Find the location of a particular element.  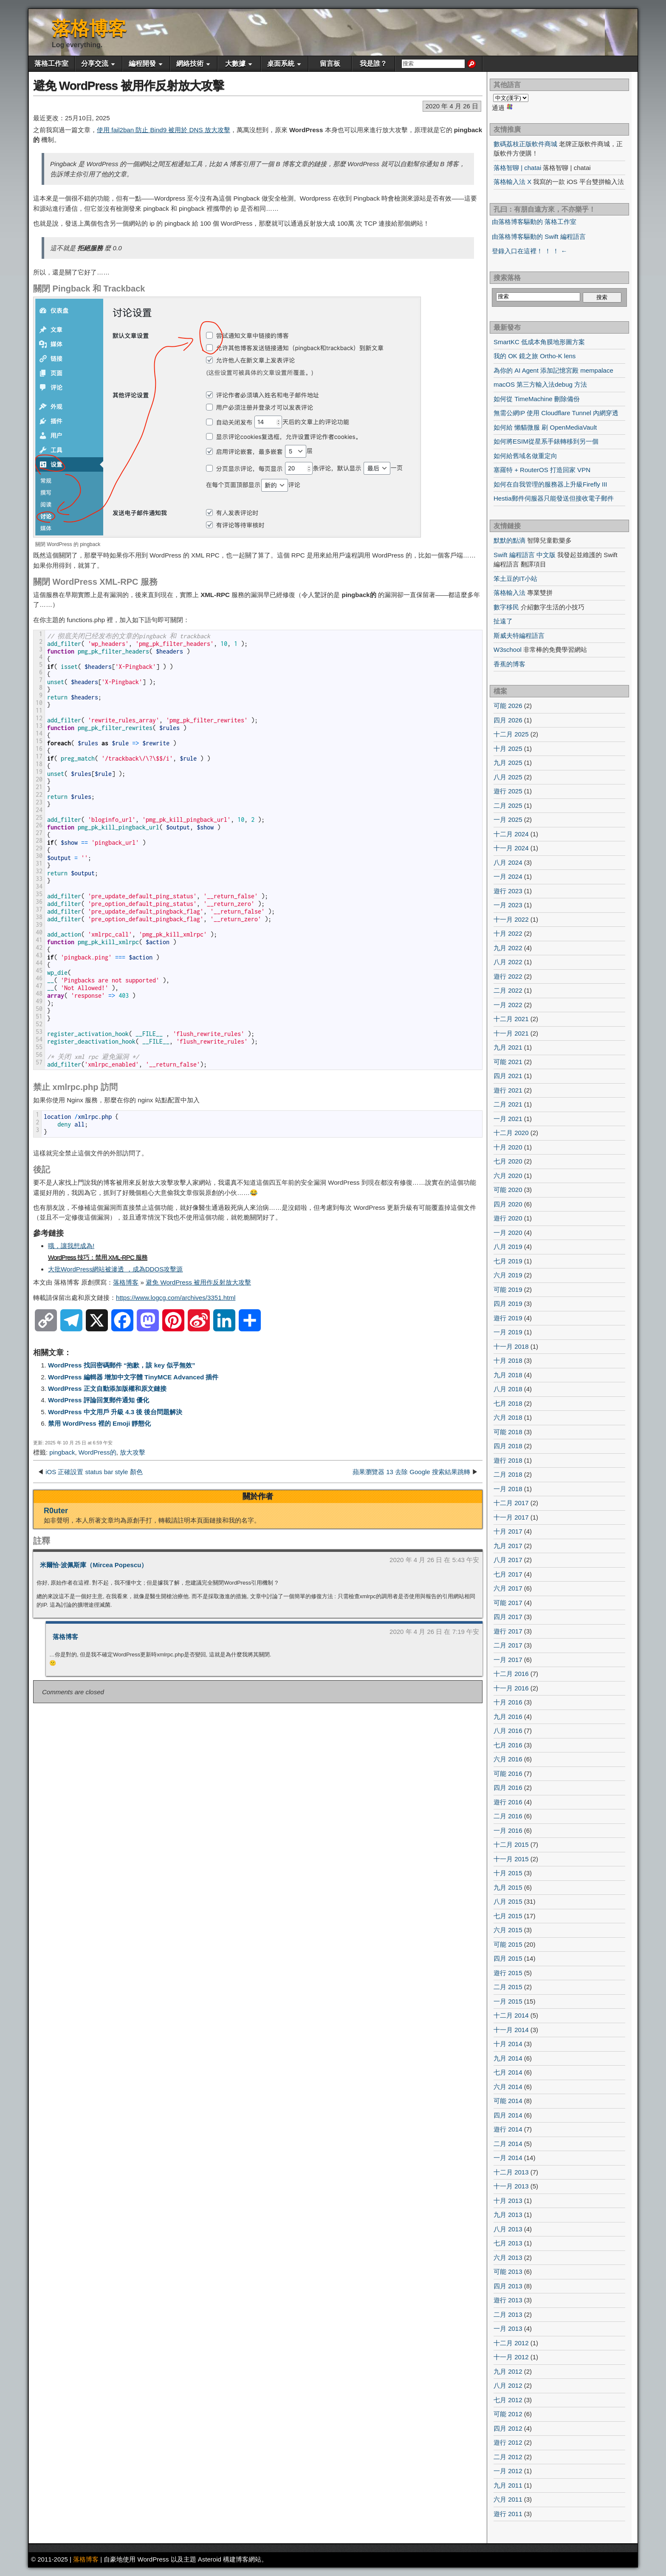

避免 WordPress 被用作反射放大攻擊 is located at coordinates (128, 85).